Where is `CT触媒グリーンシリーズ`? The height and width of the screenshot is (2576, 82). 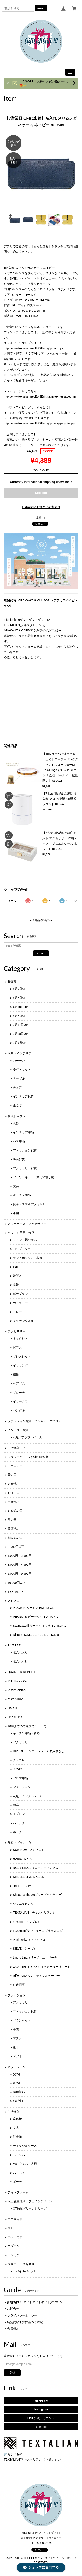 CT触媒グリーンシリーズ is located at coordinates (30, 2208).